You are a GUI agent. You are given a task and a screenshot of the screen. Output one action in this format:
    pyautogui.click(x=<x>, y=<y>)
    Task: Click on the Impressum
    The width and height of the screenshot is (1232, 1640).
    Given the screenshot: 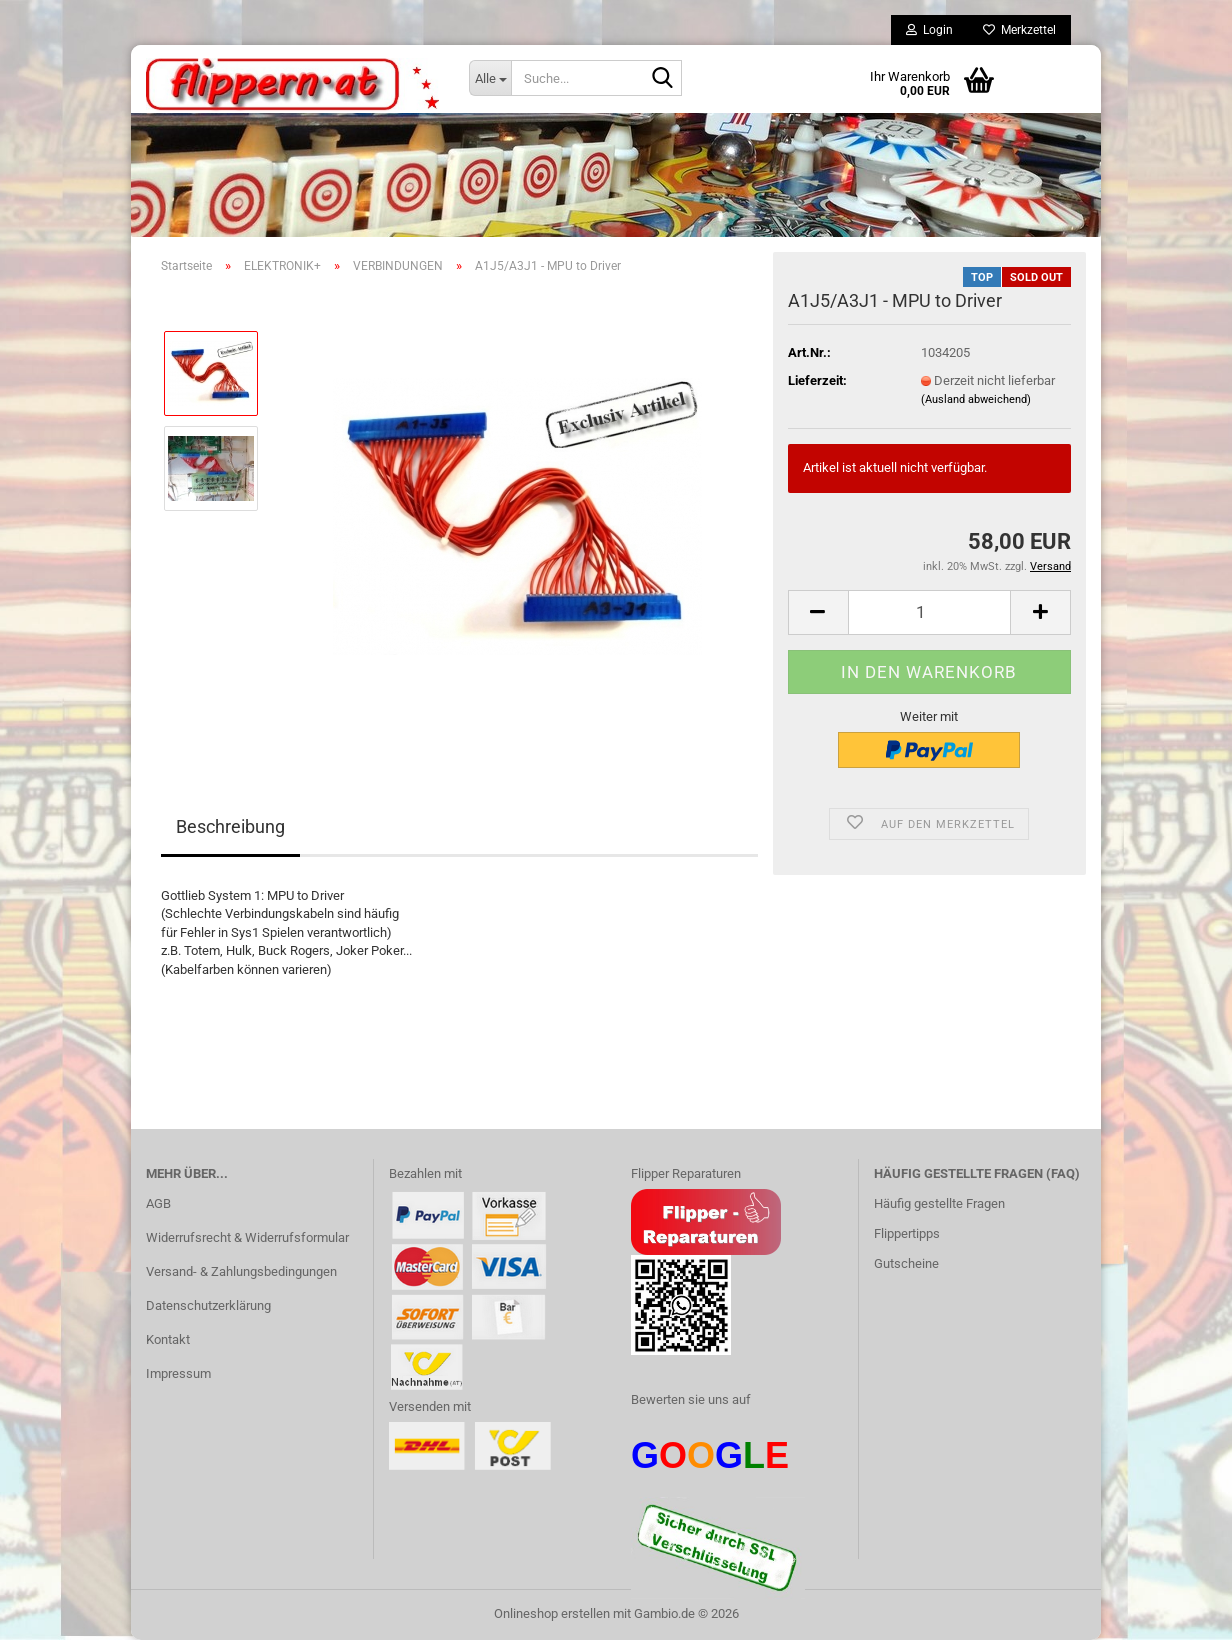 What is the action you would take?
    pyautogui.click(x=178, y=1373)
    